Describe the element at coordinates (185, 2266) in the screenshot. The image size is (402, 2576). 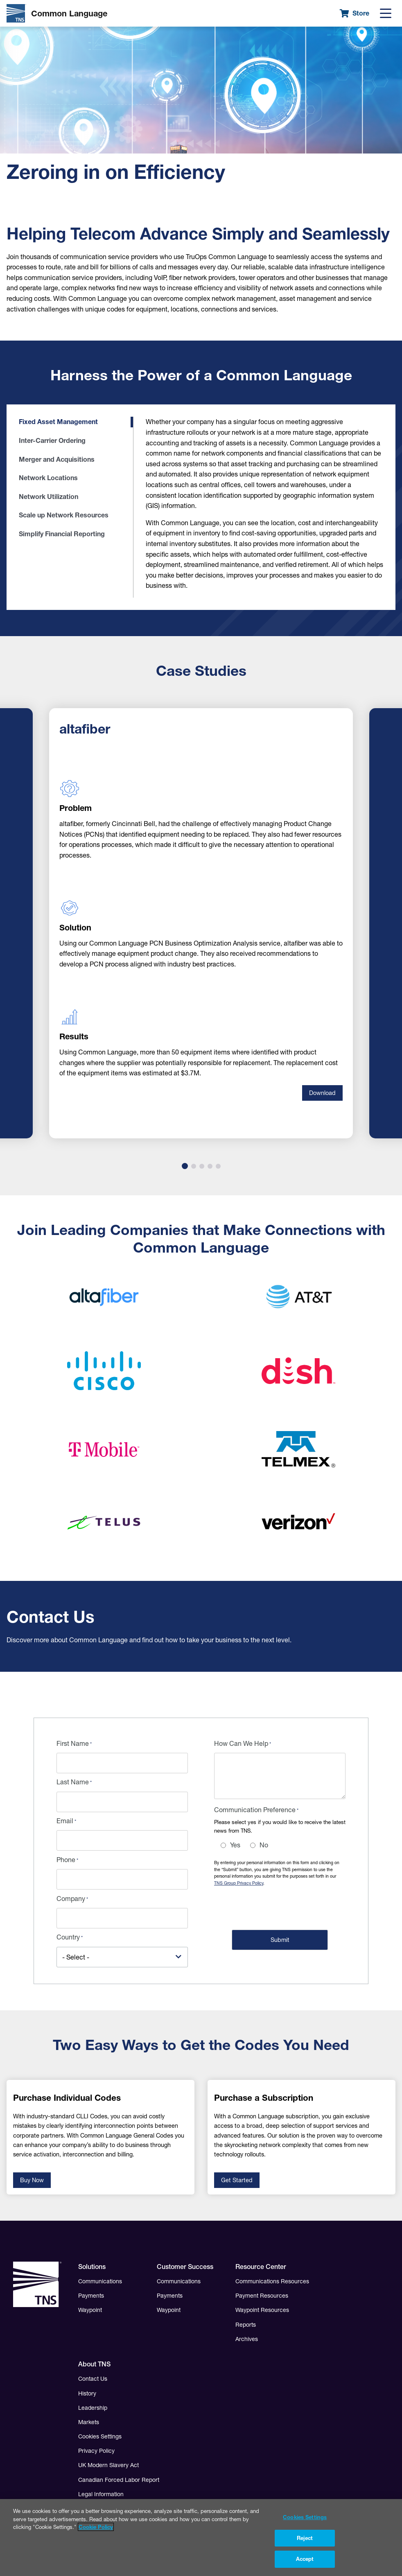
I see `Customer Success` at that location.